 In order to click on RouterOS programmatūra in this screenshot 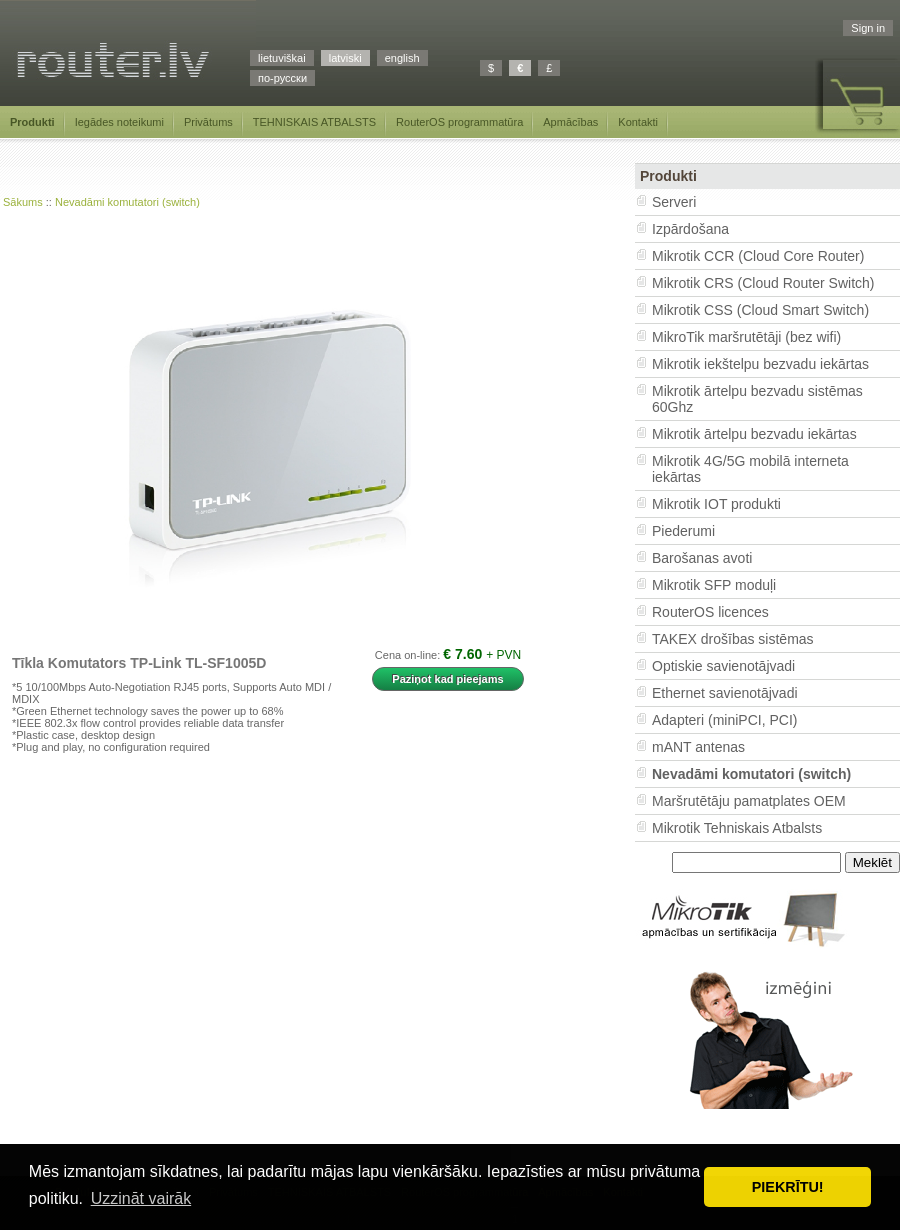, I will do `click(459, 122)`.